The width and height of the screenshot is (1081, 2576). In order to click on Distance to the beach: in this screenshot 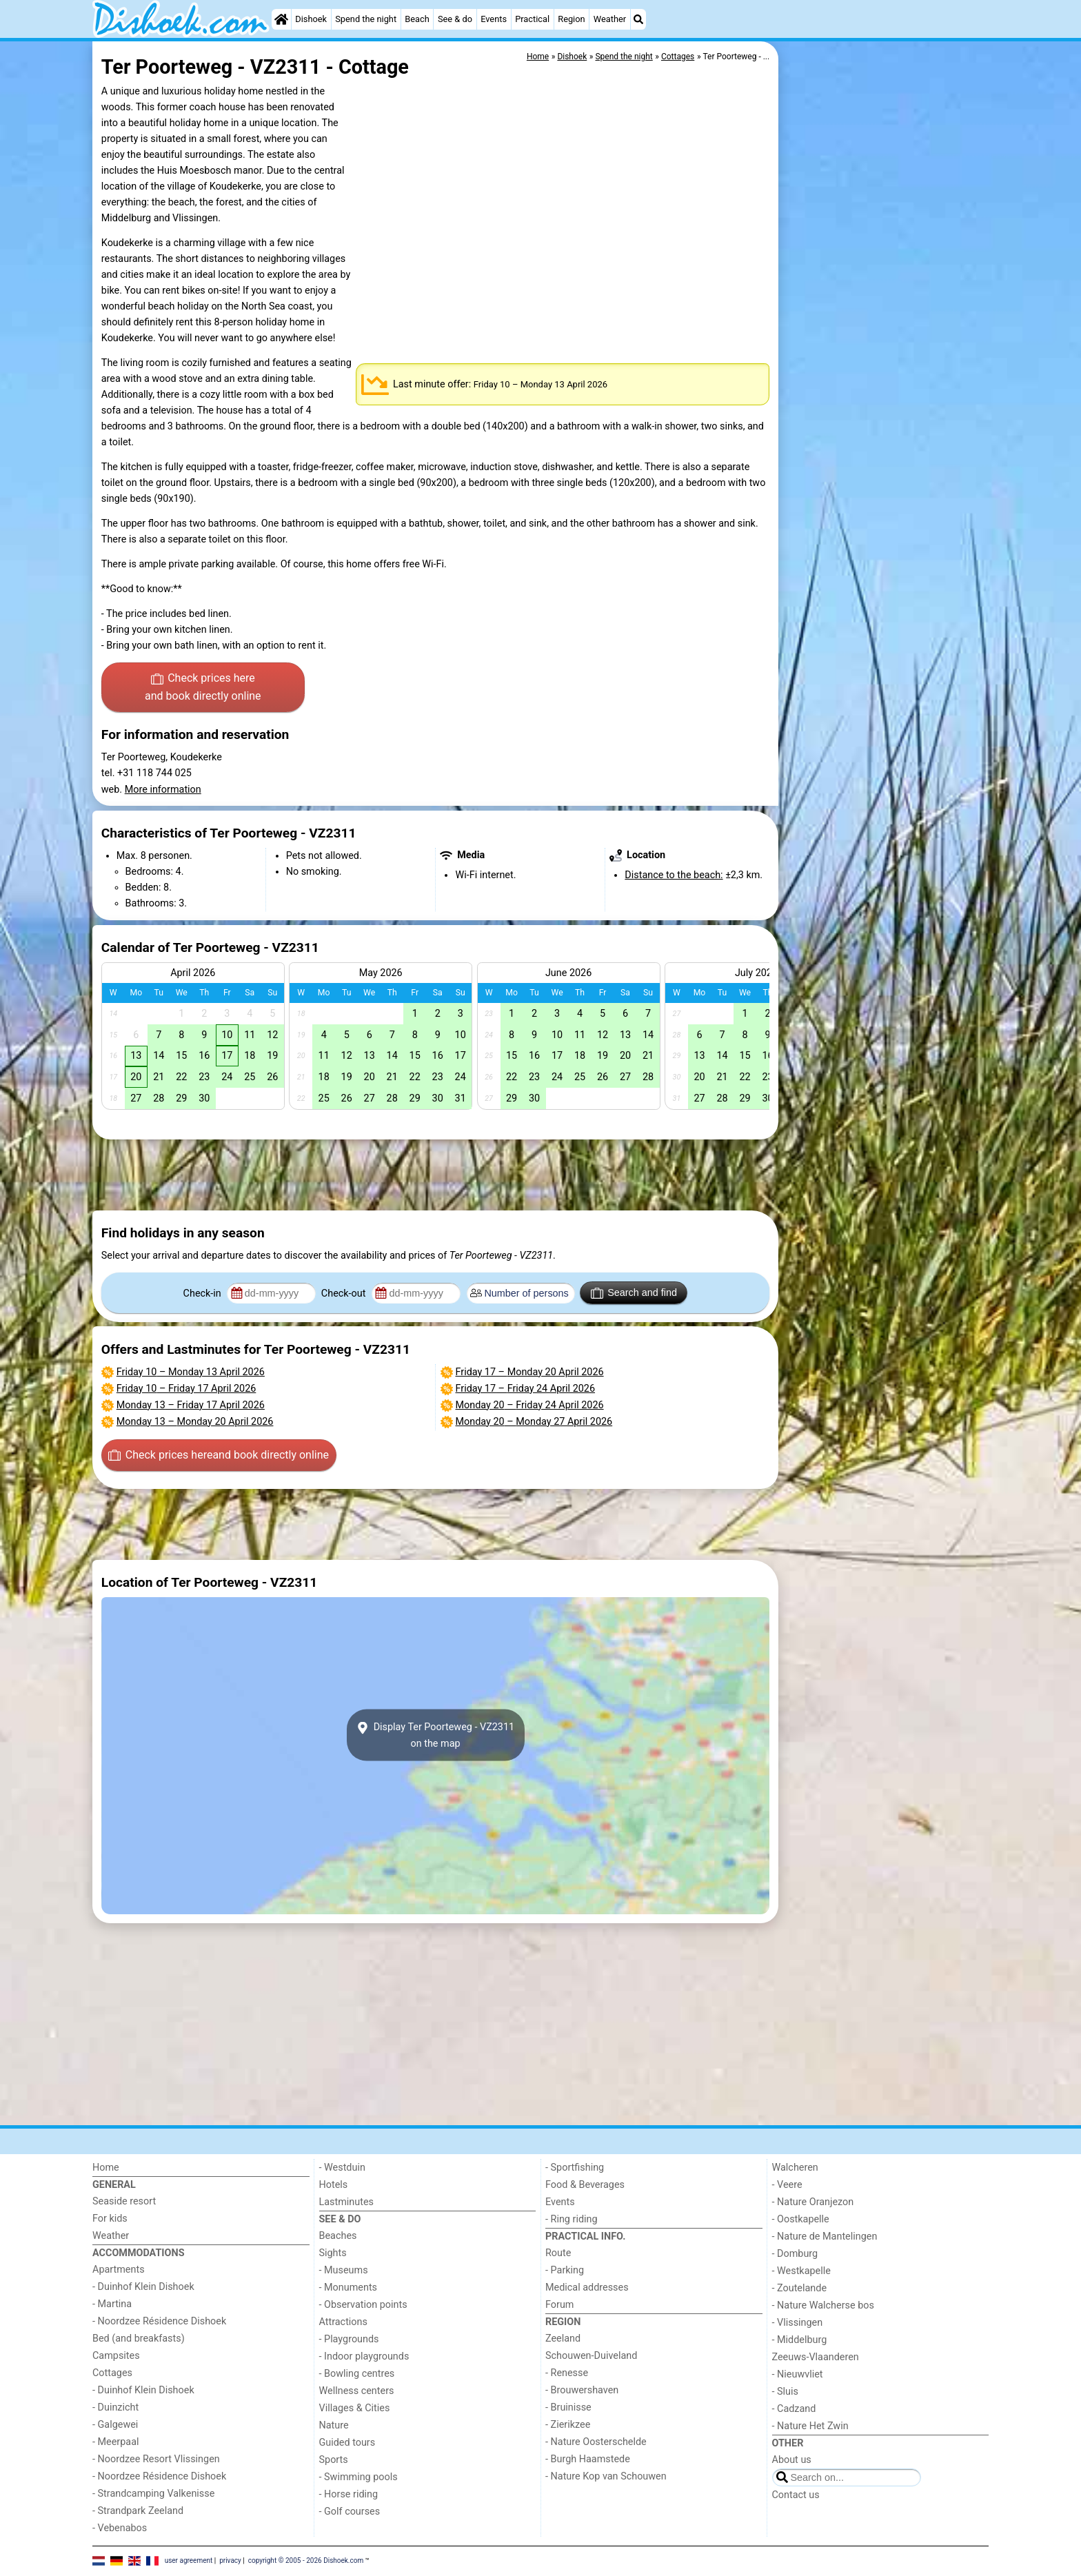, I will do `click(674, 875)`.